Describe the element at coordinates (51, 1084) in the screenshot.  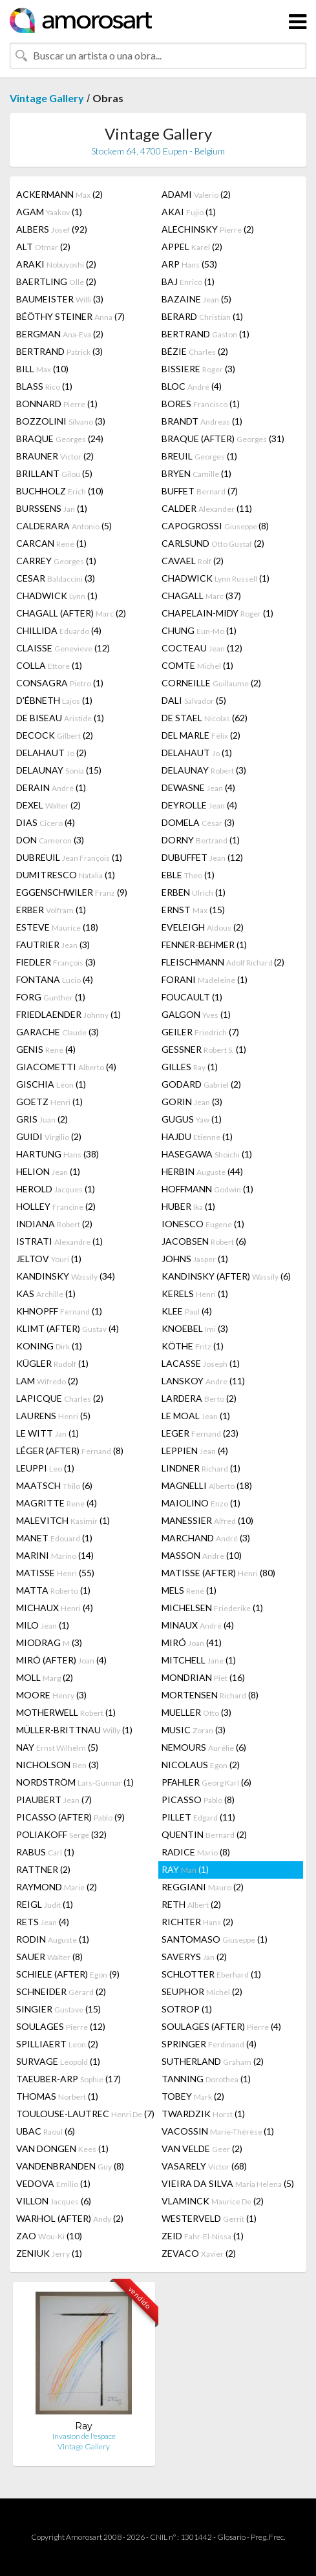
I see `GISCHIA (1)` at that location.